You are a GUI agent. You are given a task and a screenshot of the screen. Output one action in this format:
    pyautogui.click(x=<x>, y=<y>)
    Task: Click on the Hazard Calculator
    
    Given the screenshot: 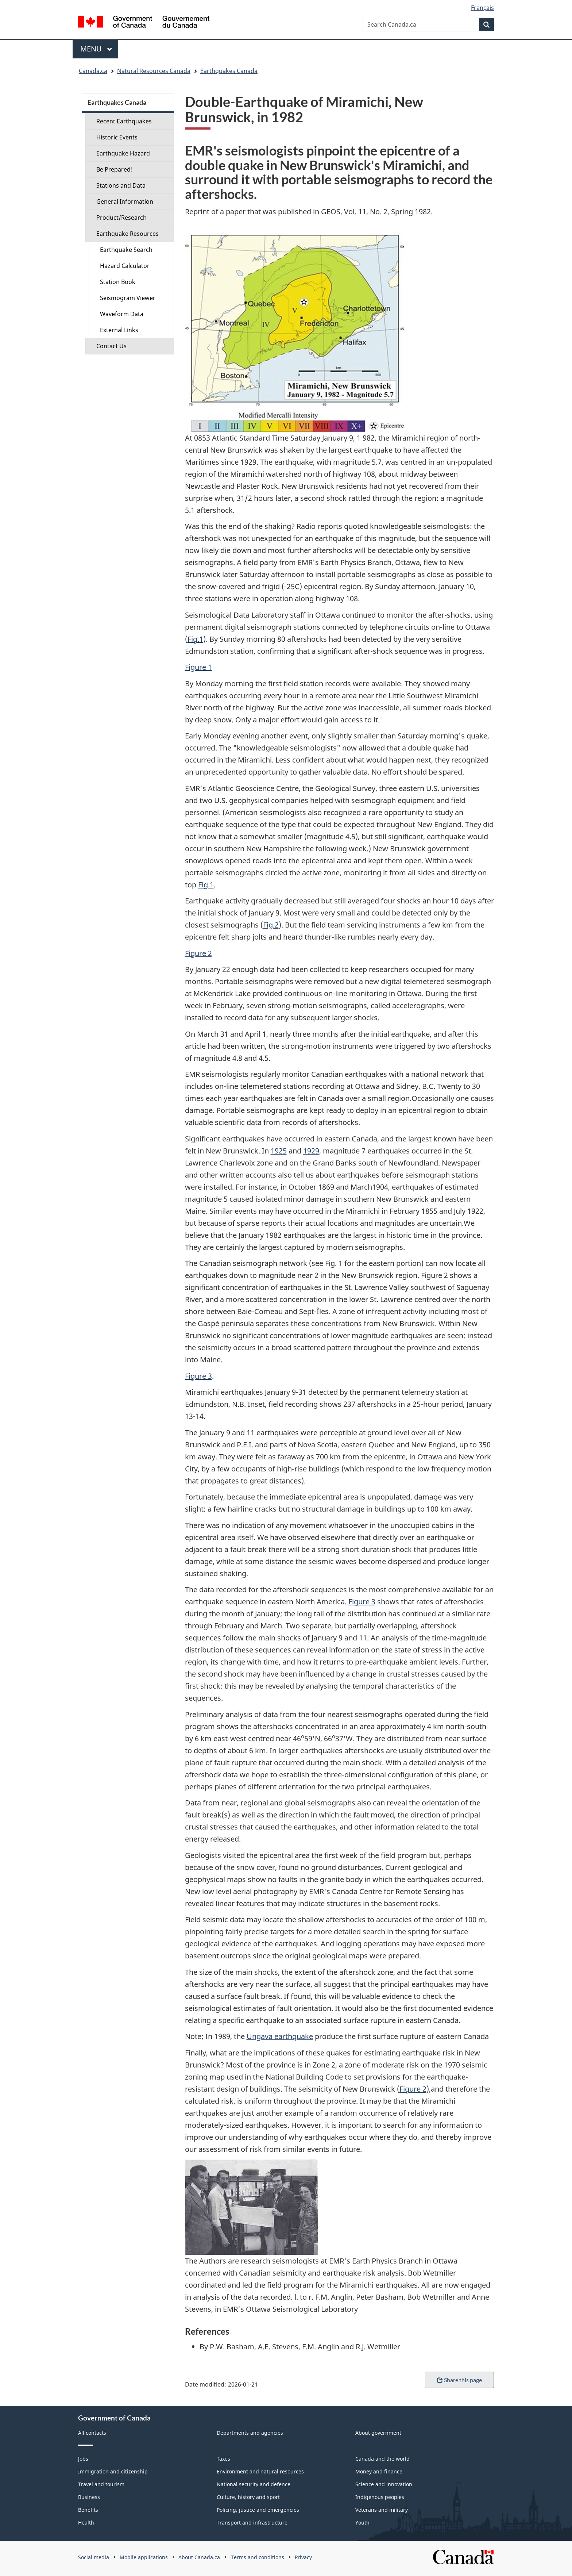 What is the action you would take?
    pyautogui.click(x=125, y=266)
    